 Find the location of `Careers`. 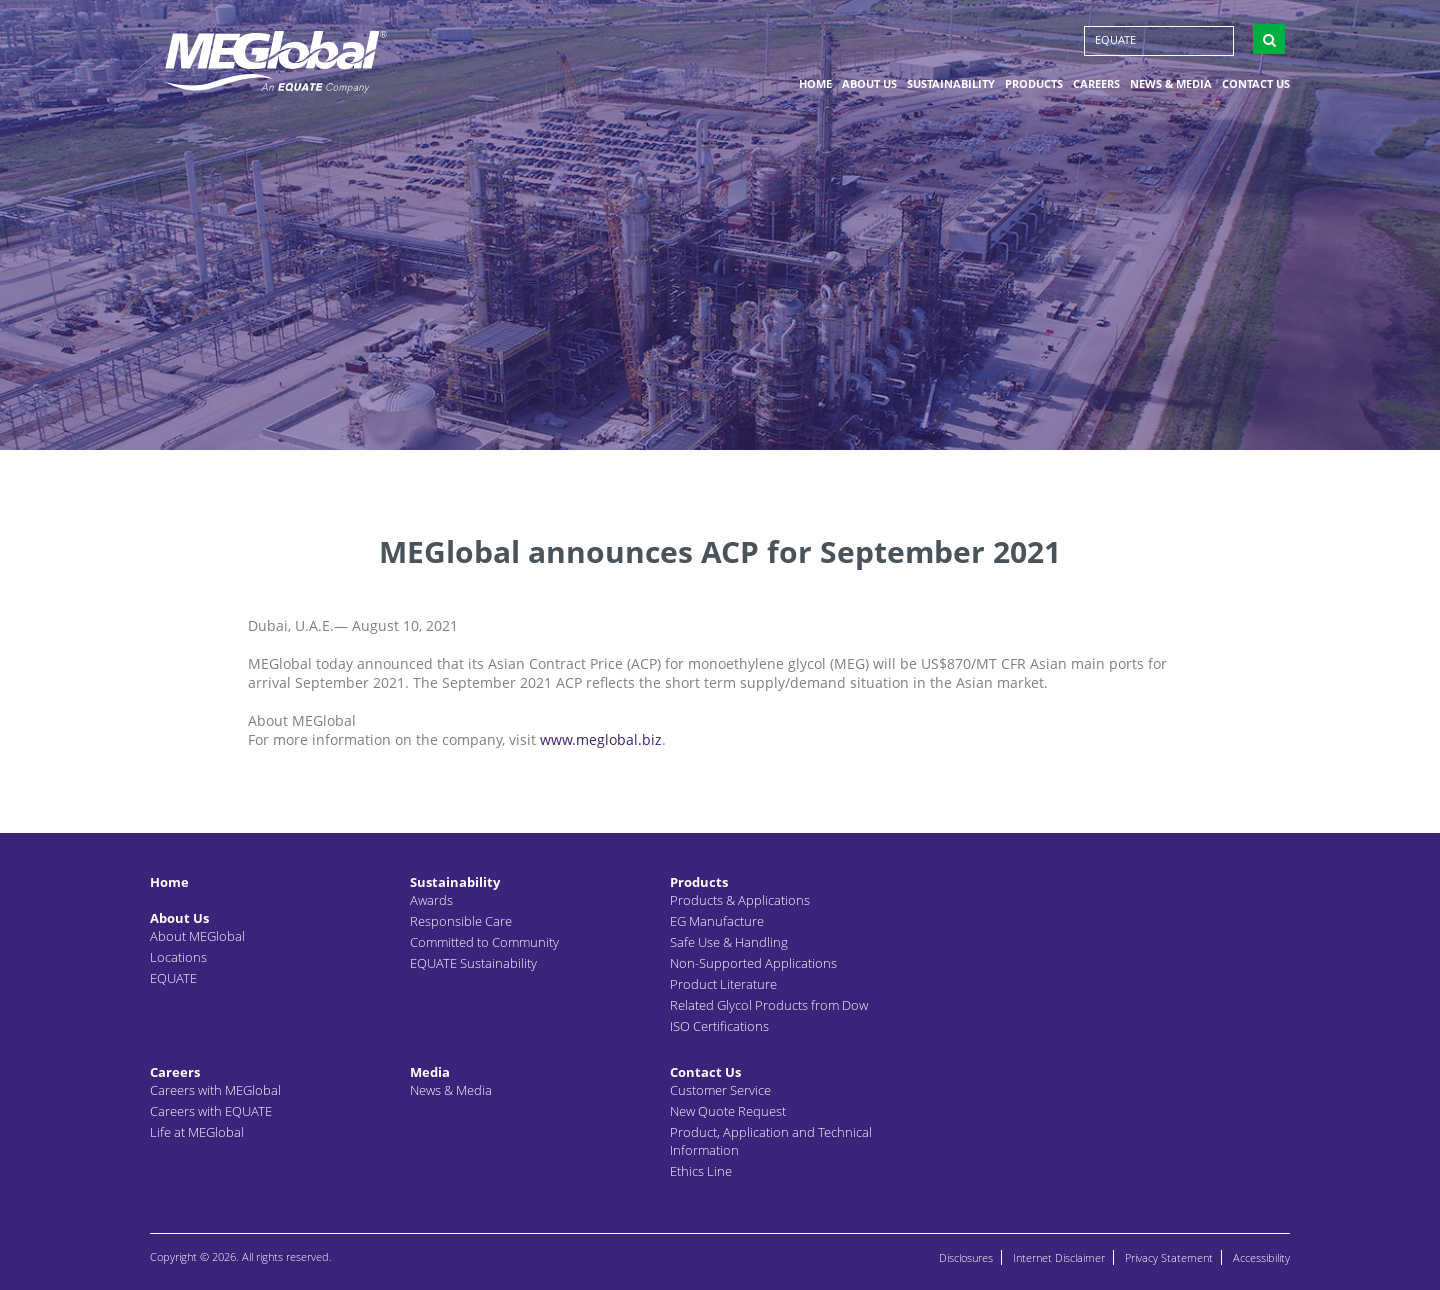

Careers is located at coordinates (1096, 83).